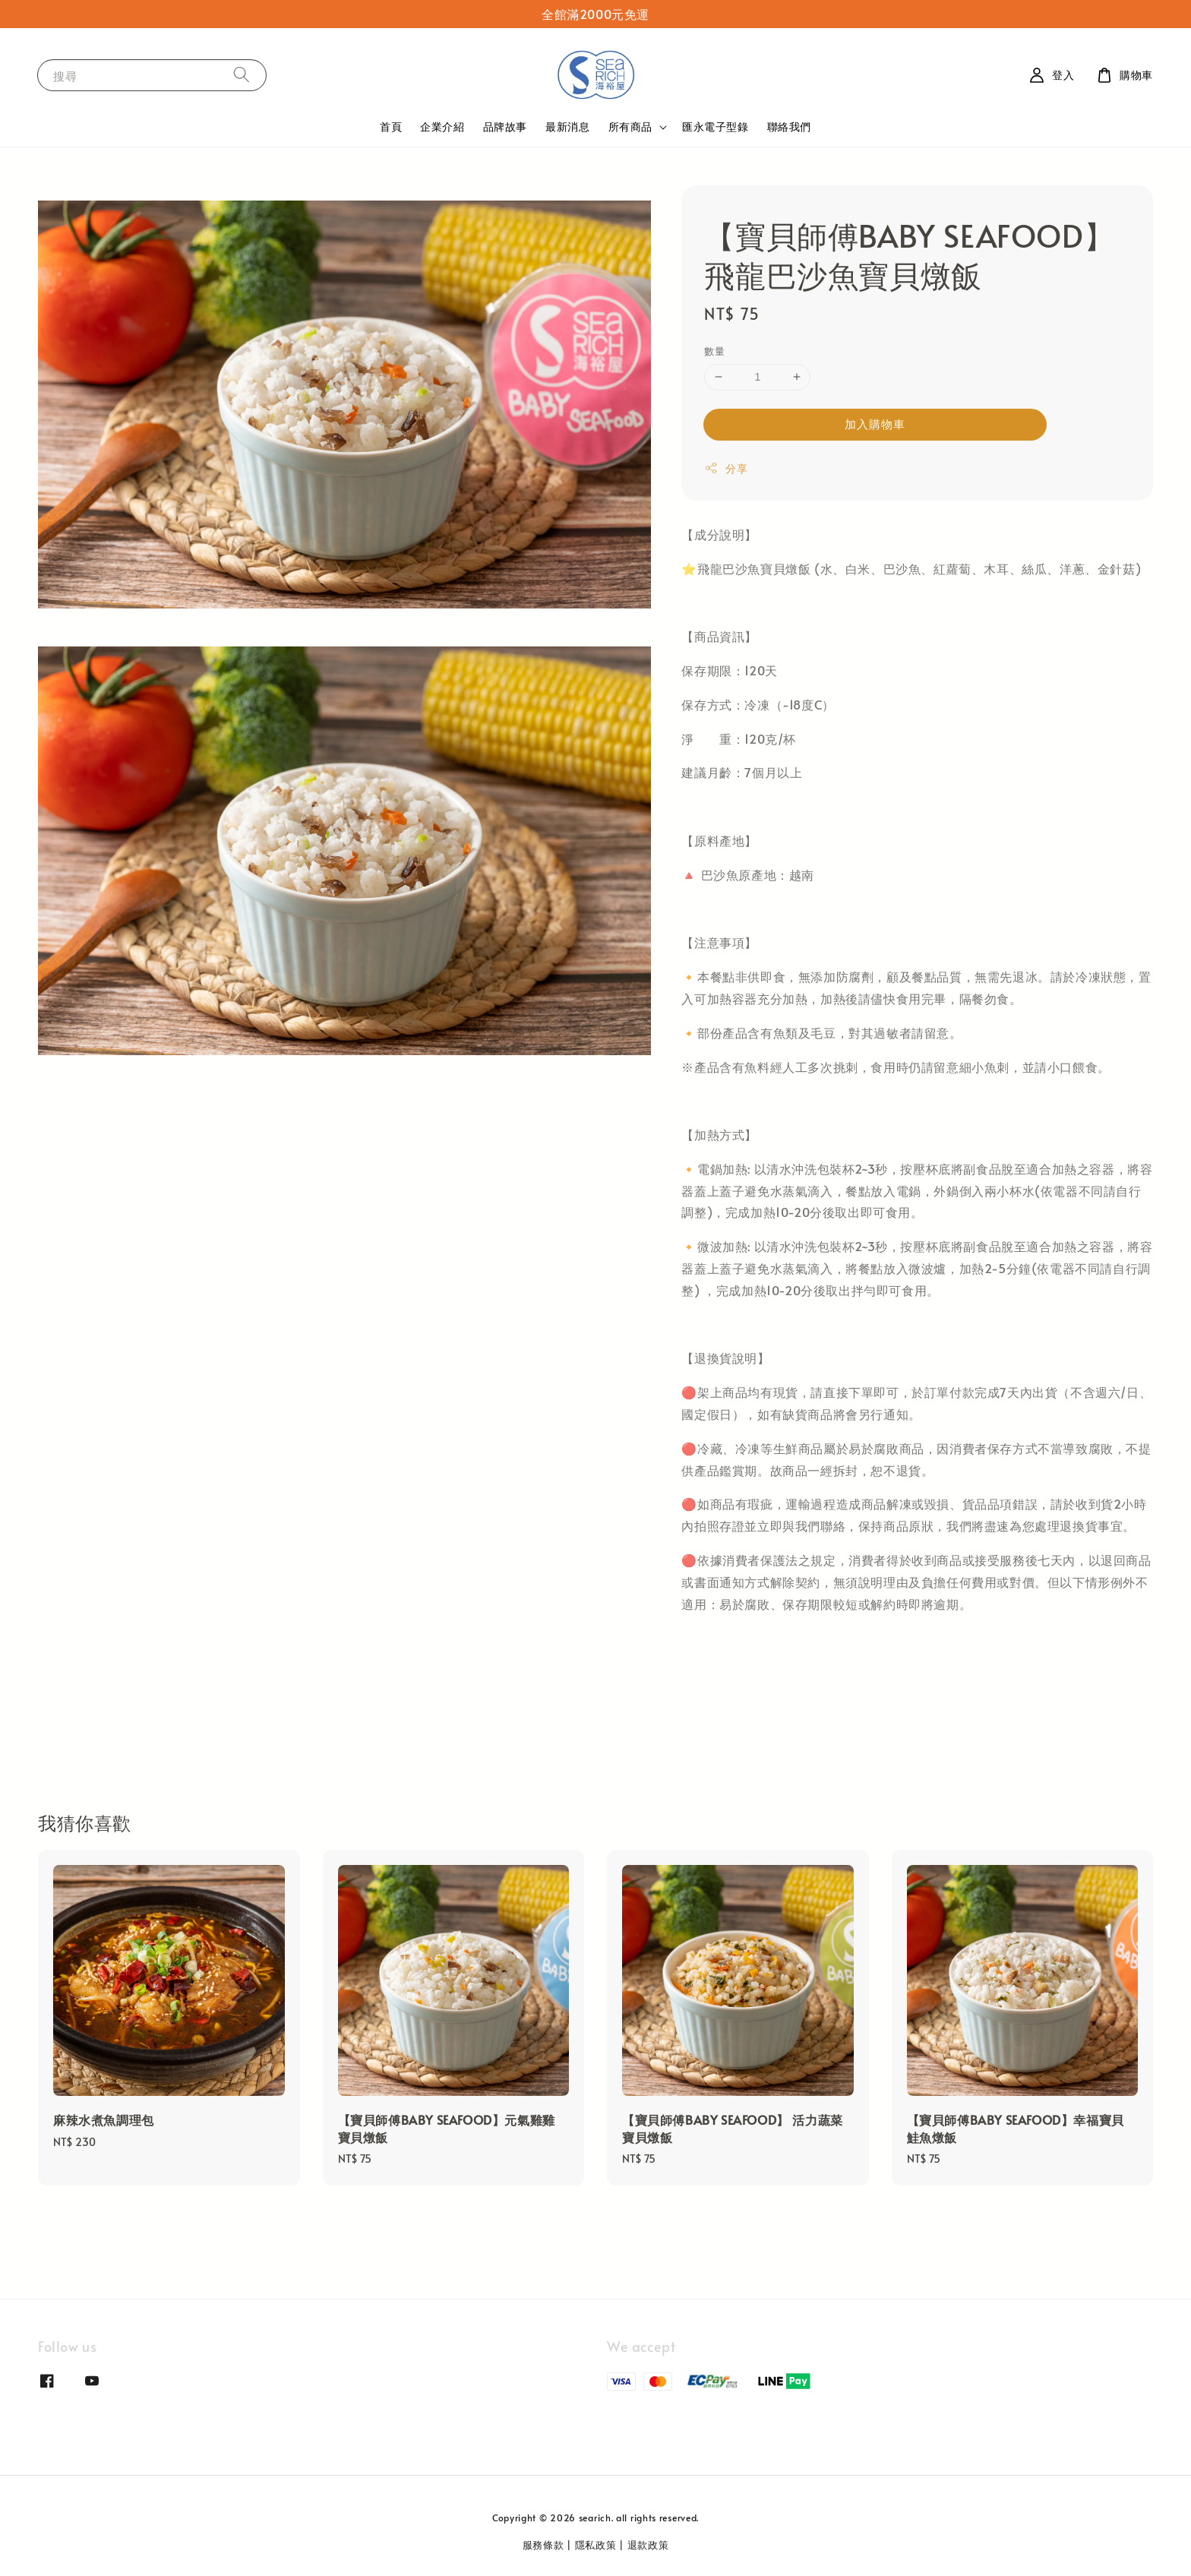 The height and width of the screenshot is (2576, 1191). What do you see at coordinates (596, 2545) in the screenshot?
I see `隱私政策` at bounding box center [596, 2545].